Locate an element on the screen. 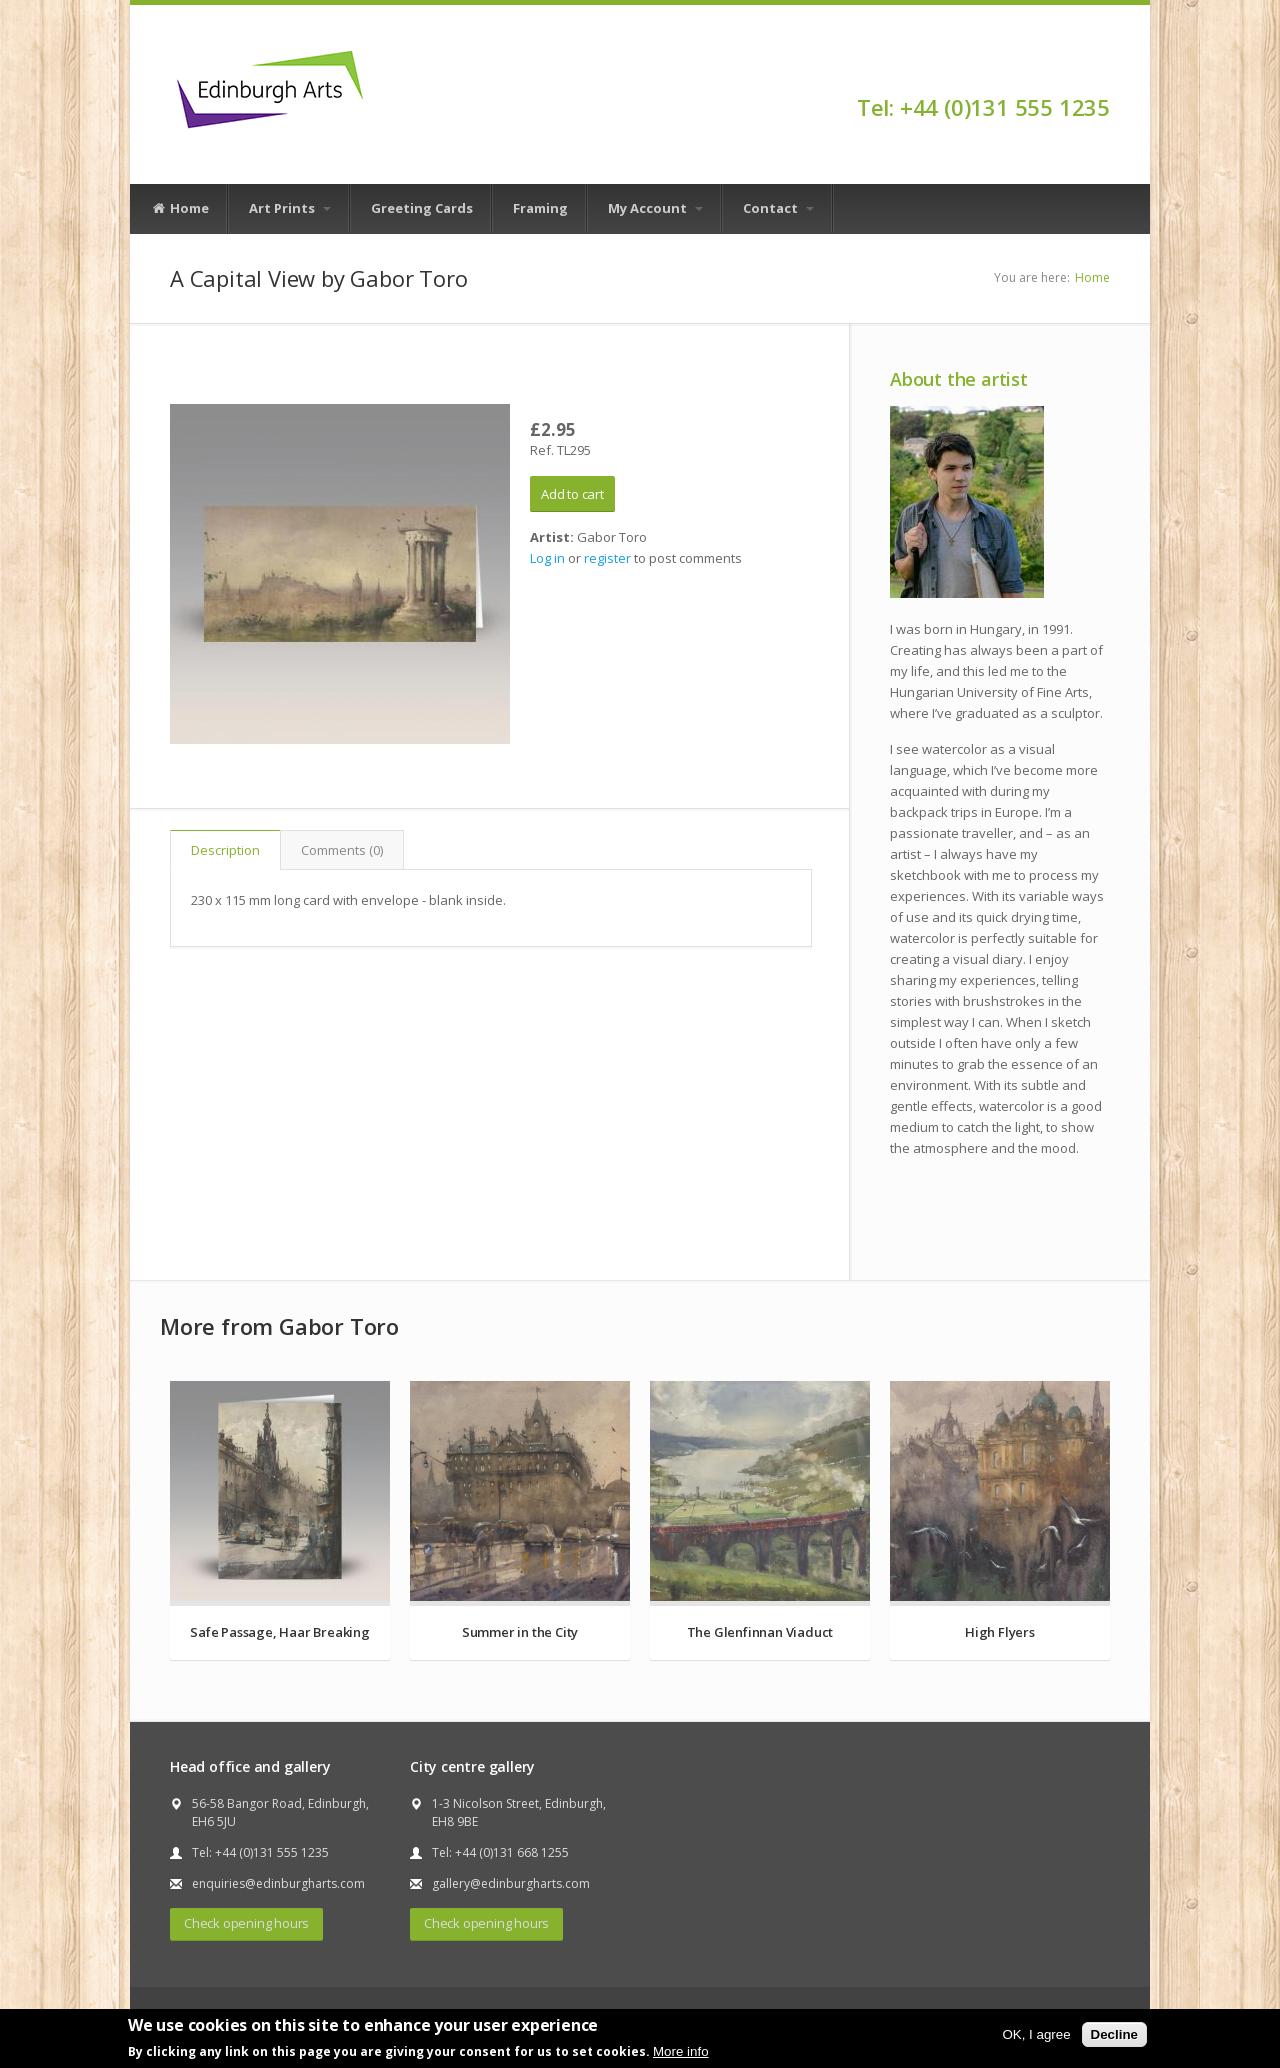 The height and width of the screenshot is (2068, 1280). OK, I agree is located at coordinates (1036, 2034).